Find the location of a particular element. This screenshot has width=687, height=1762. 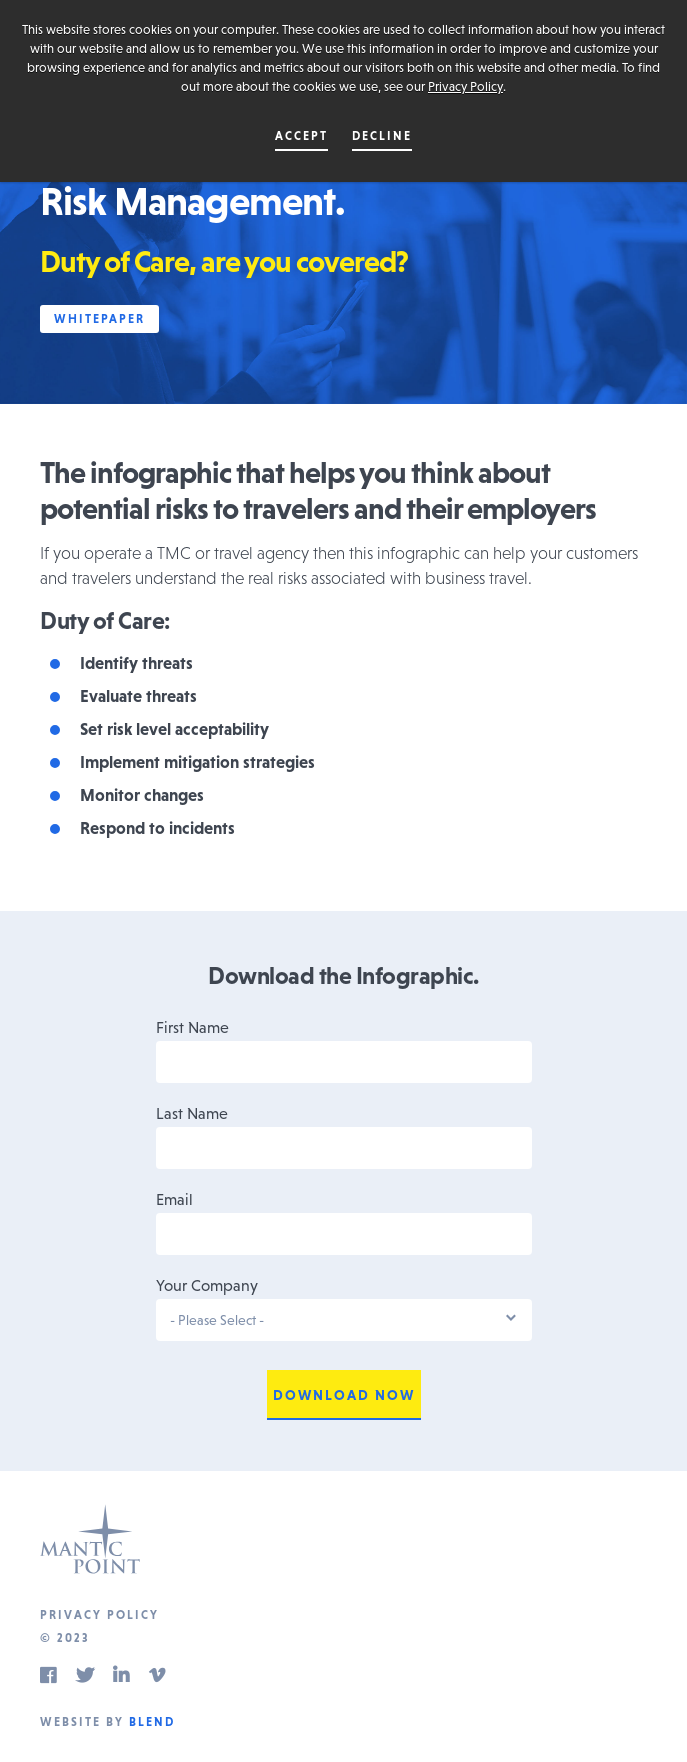

Blend is located at coordinates (152, 1722).